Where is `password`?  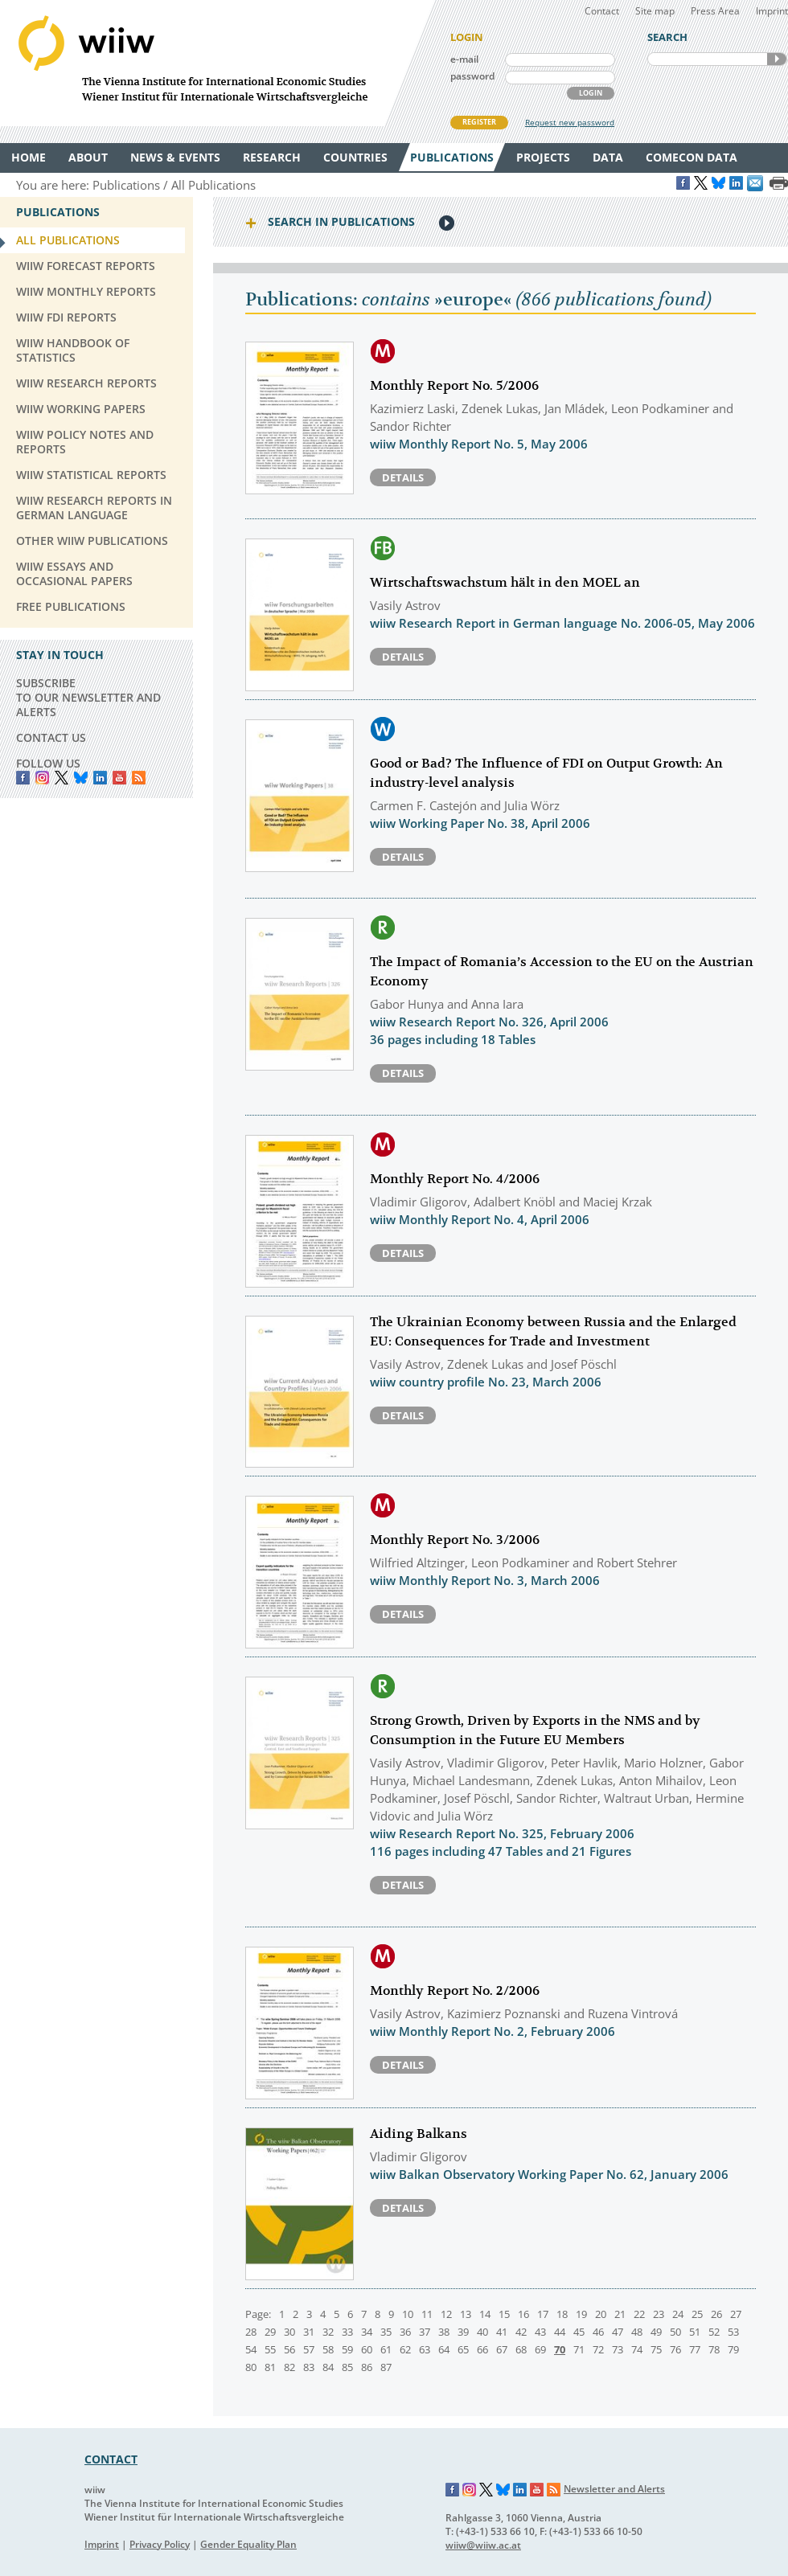
password is located at coordinates (472, 76).